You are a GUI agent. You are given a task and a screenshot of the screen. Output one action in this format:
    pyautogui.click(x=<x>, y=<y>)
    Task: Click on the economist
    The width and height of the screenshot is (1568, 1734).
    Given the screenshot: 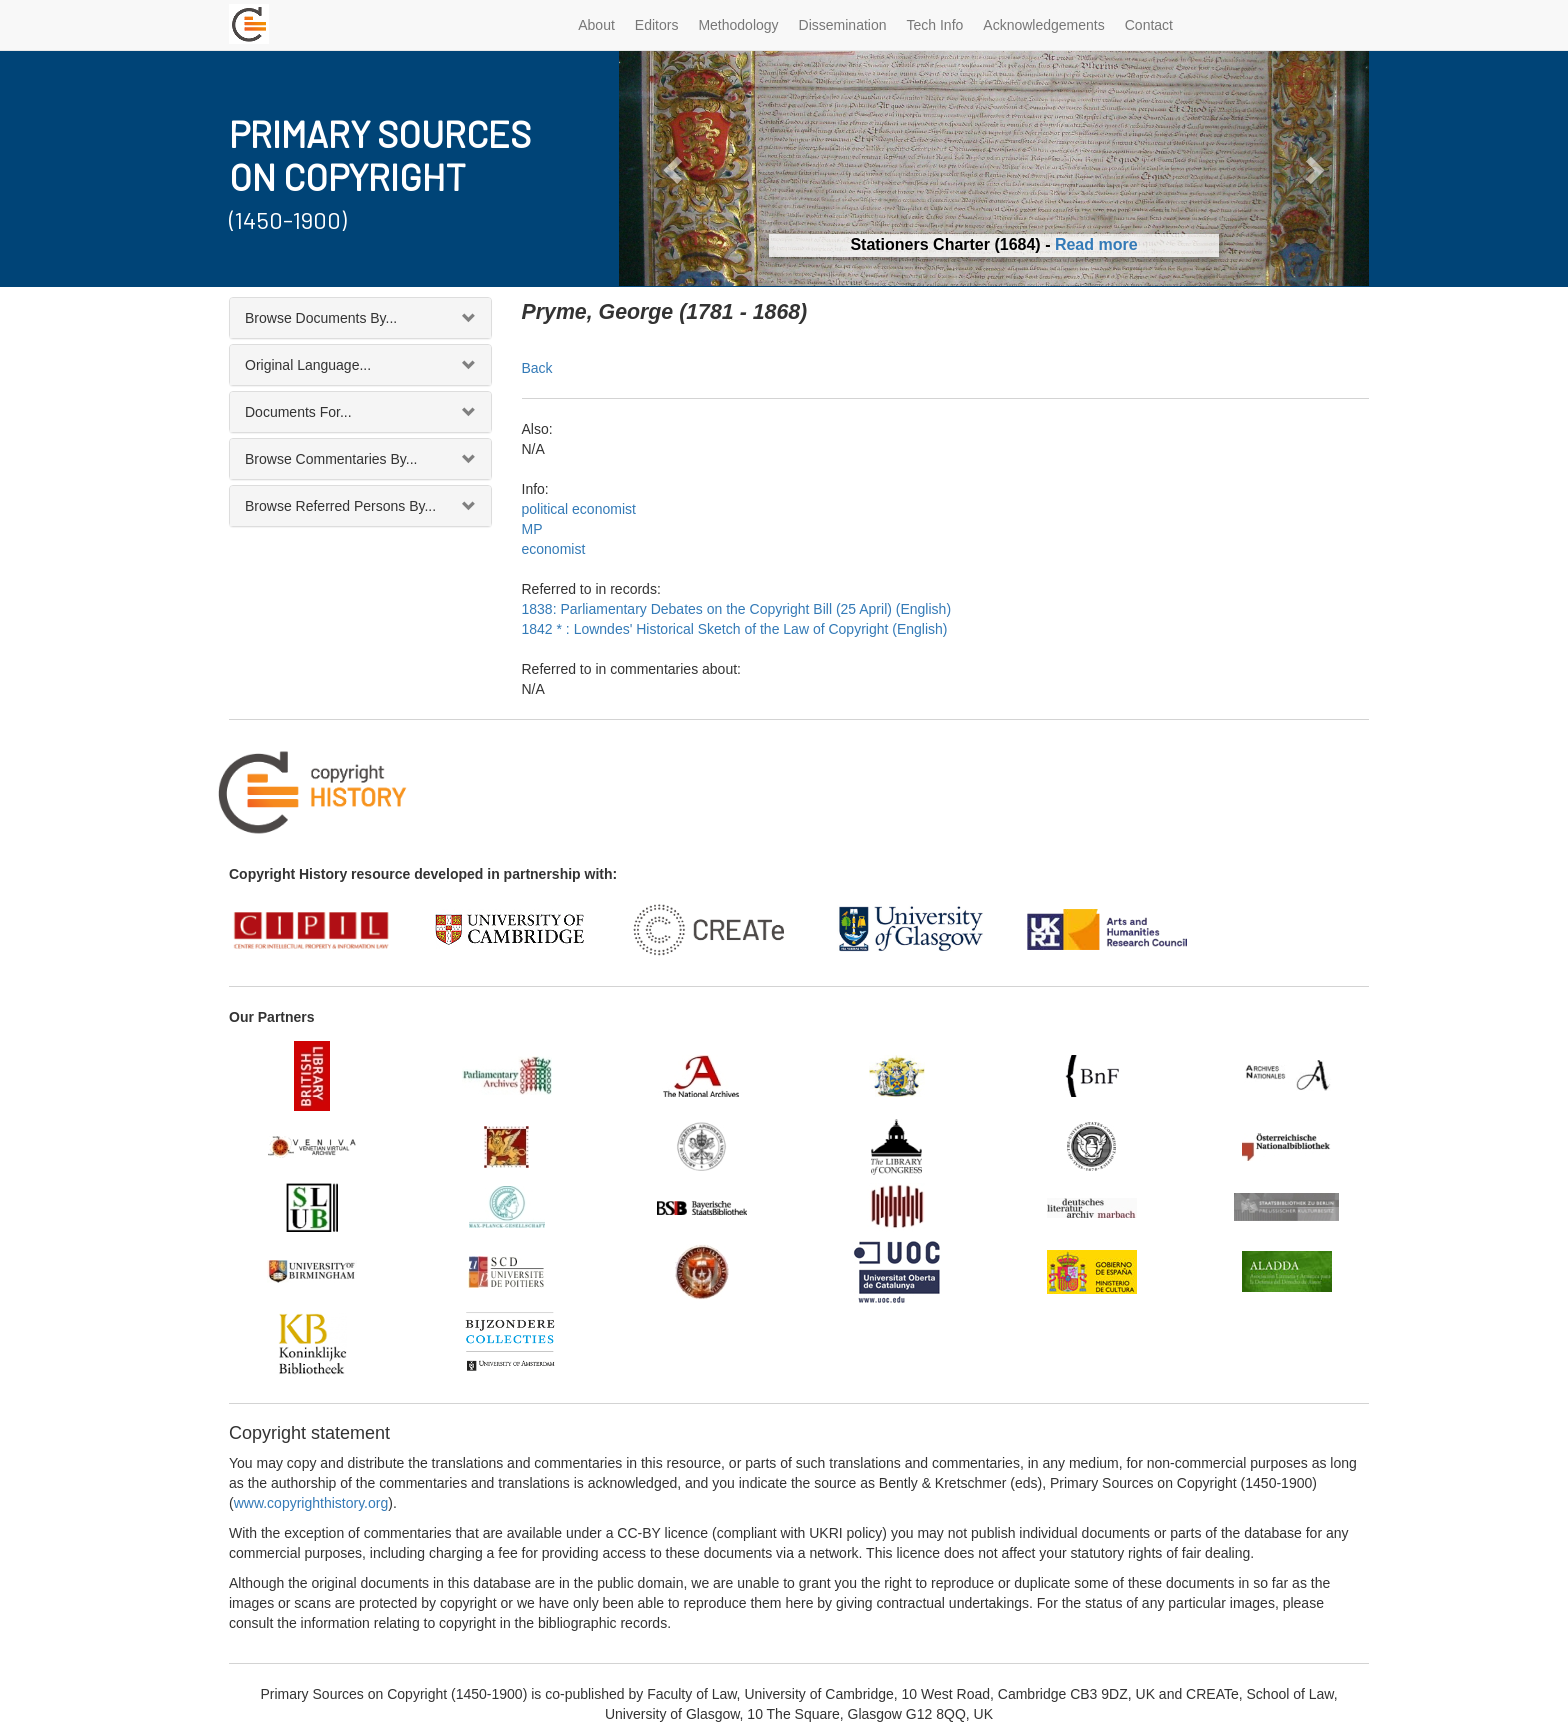 What is the action you would take?
    pyautogui.click(x=554, y=549)
    